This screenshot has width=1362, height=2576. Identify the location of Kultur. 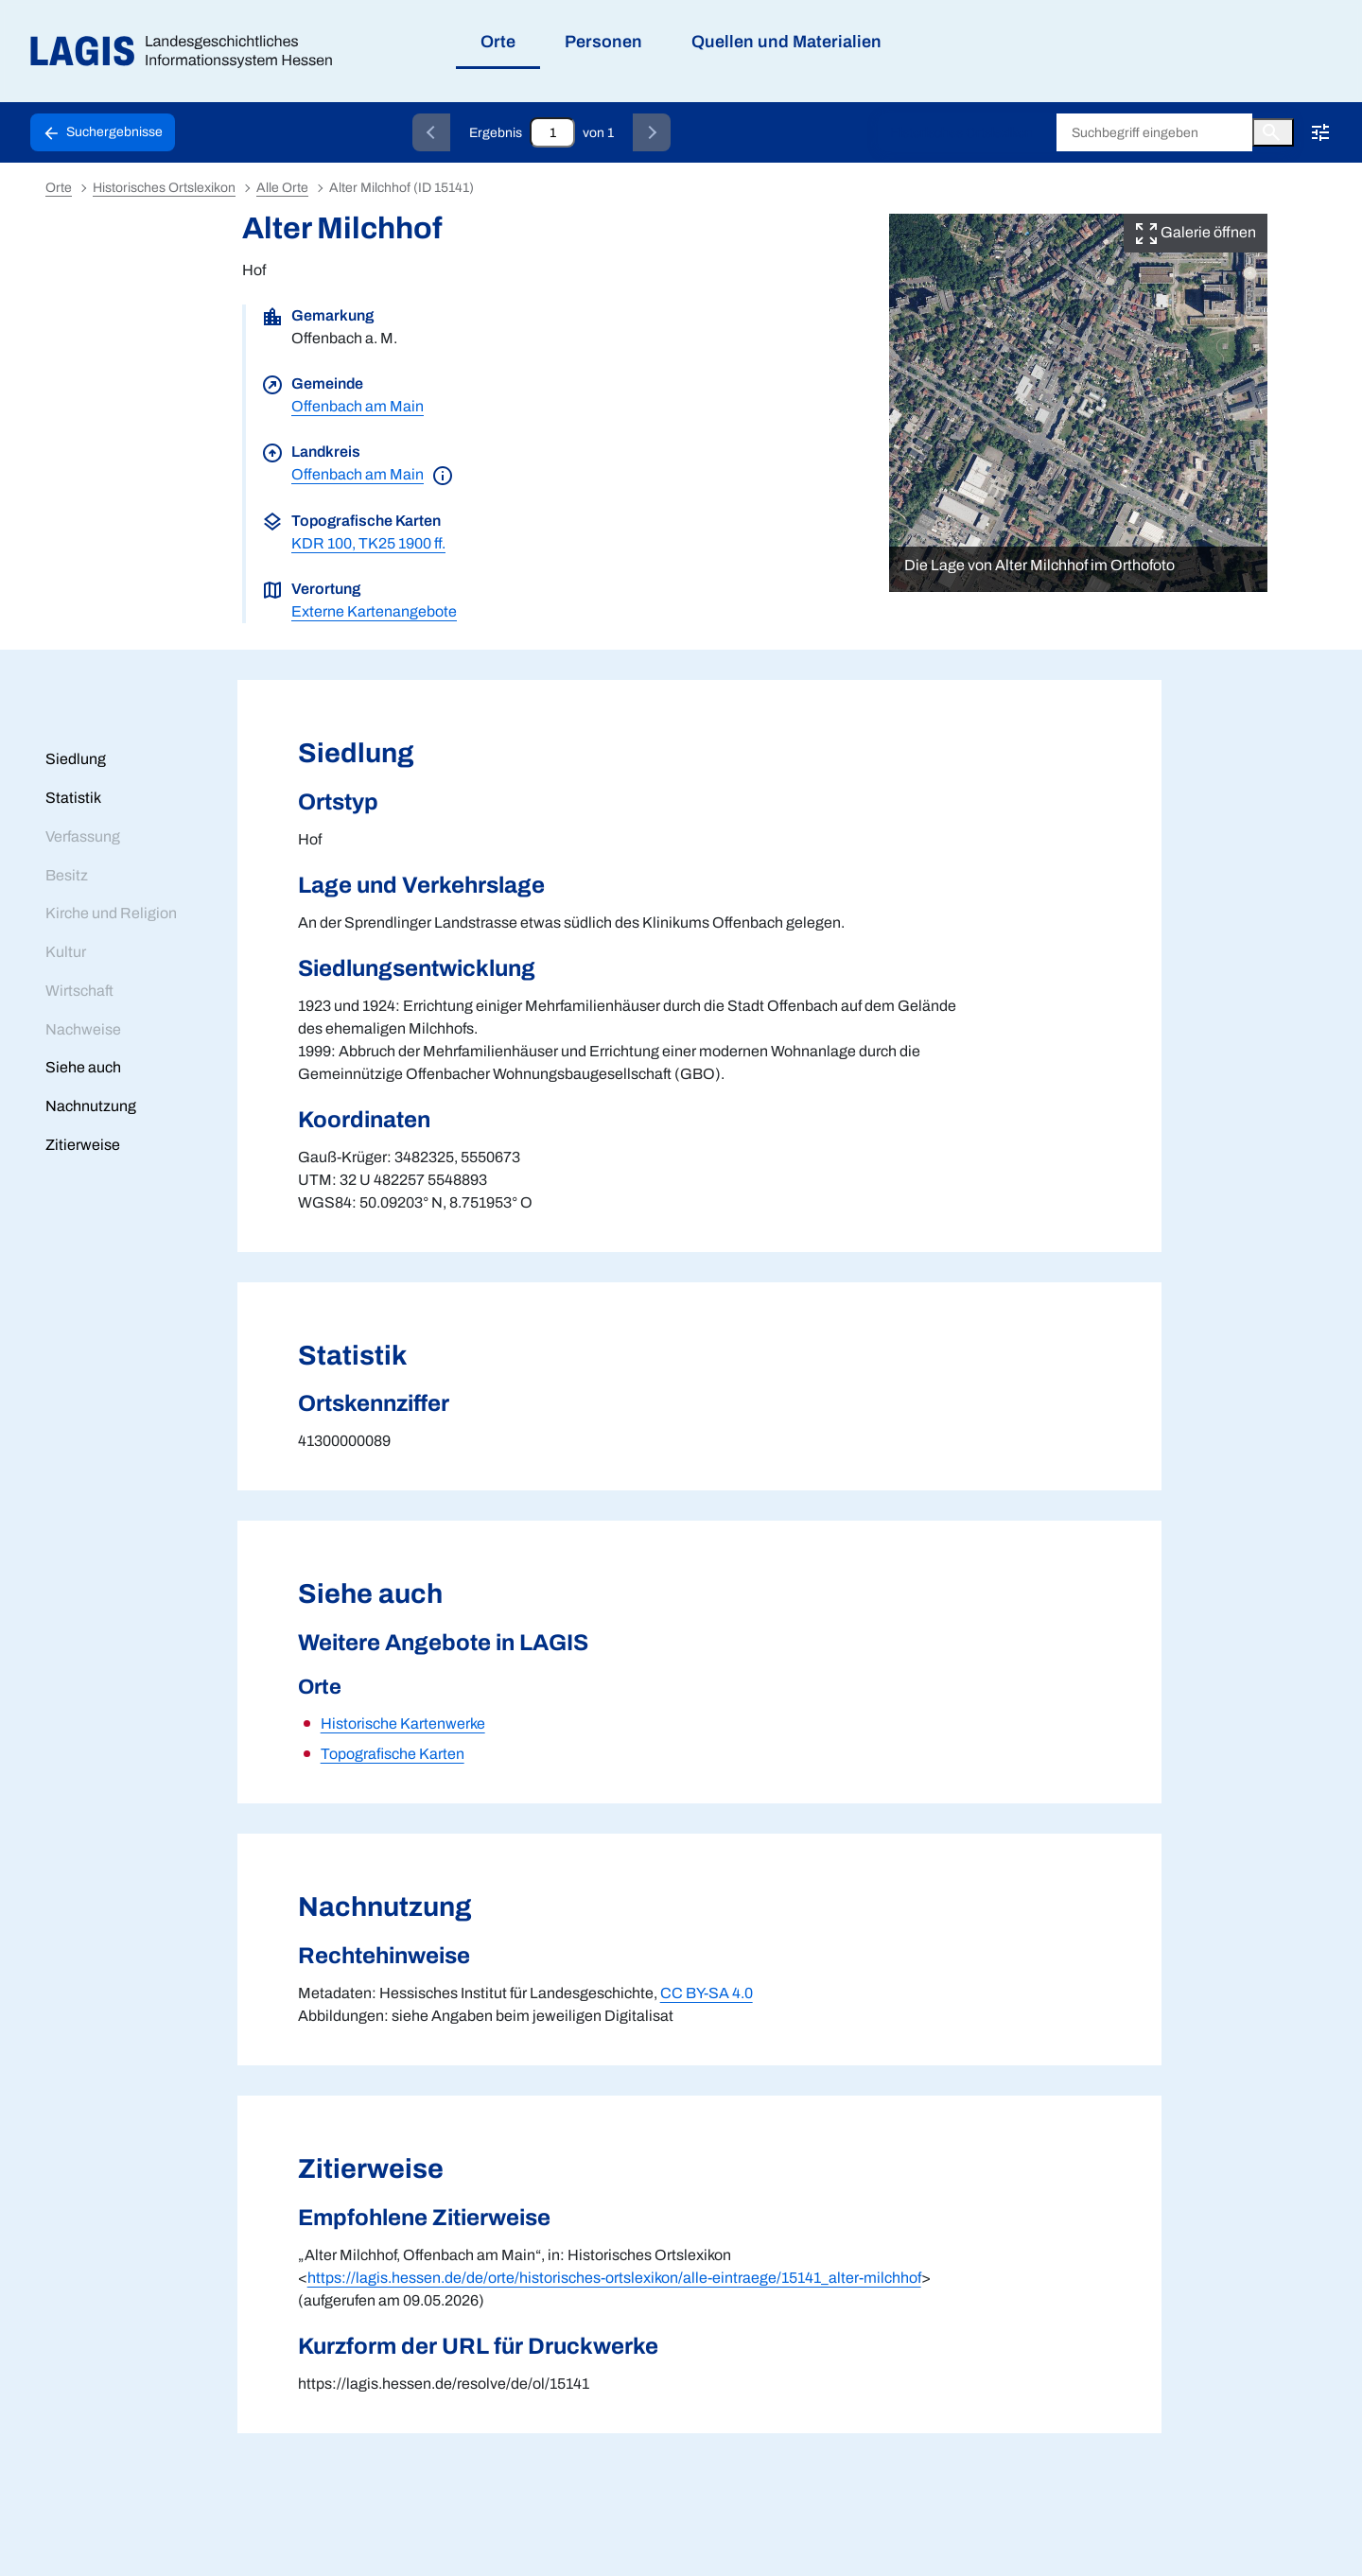
(65, 952).